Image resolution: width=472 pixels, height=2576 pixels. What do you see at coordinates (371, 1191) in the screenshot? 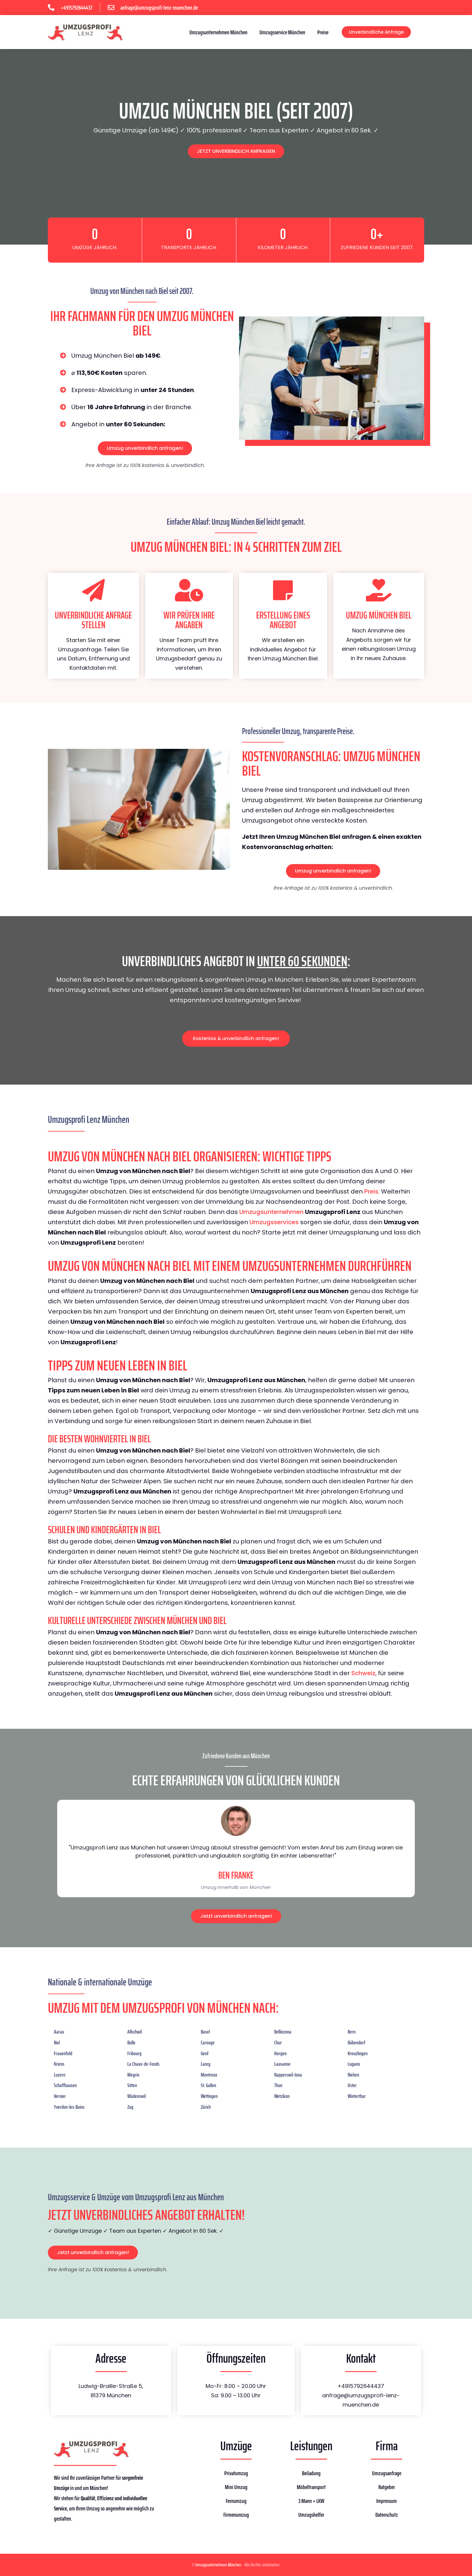
I see `Preis` at bounding box center [371, 1191].